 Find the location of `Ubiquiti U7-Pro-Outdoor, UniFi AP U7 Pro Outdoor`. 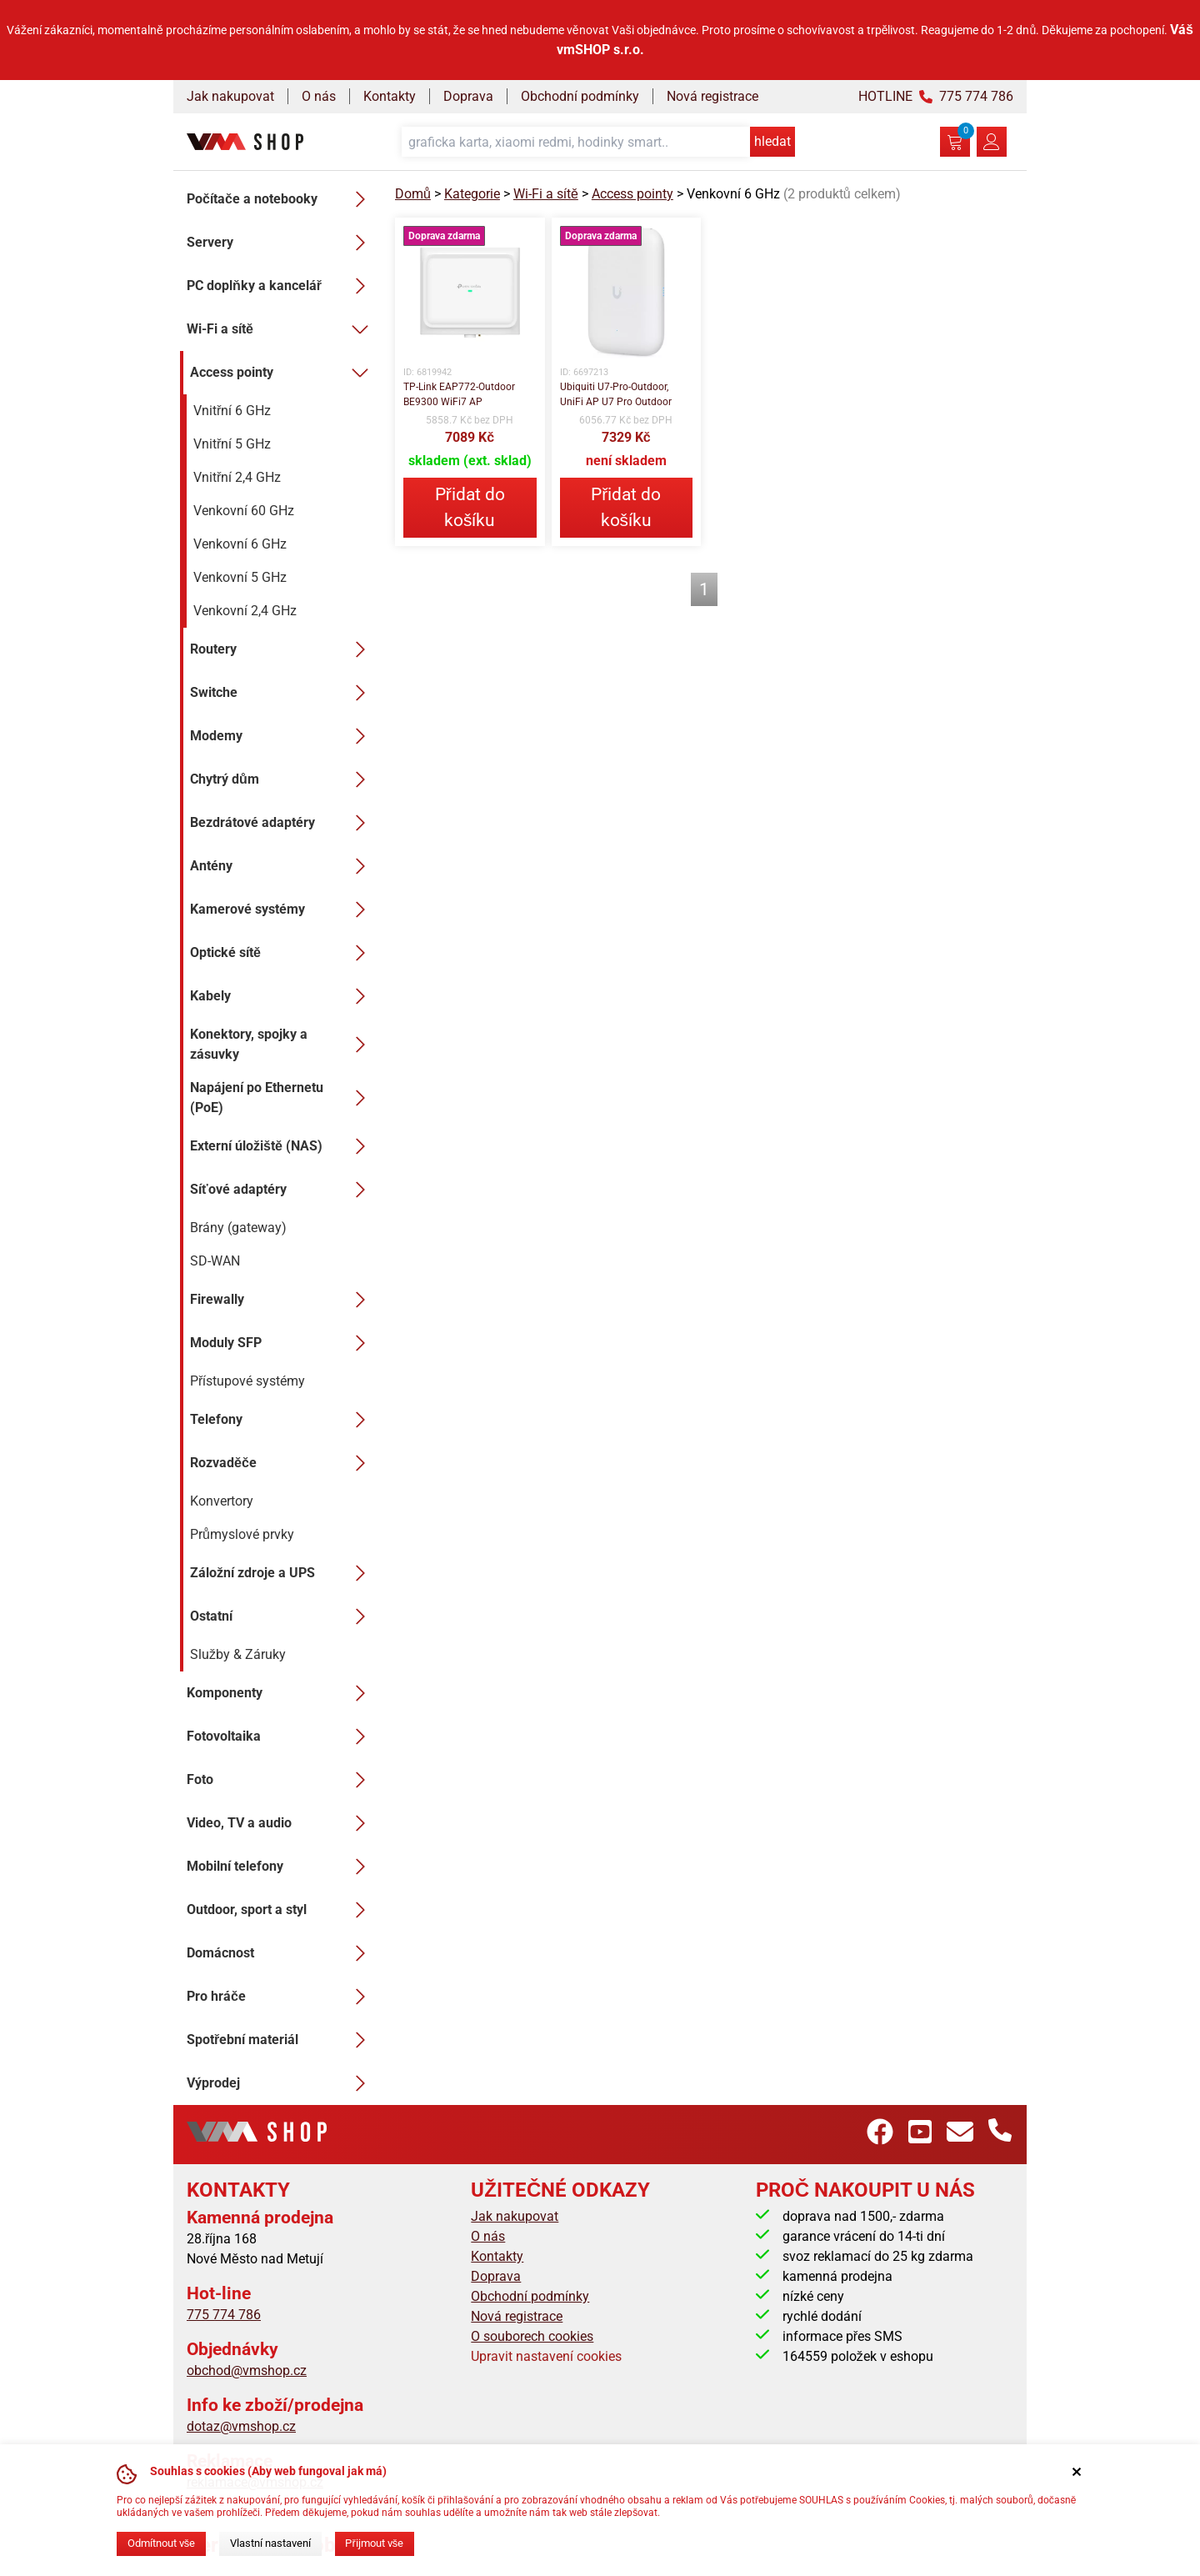

Ubiquiti U7-Pro-Outdoor, UniFi AP U7 Pro Outdoor is located at coordinates (616, 394).